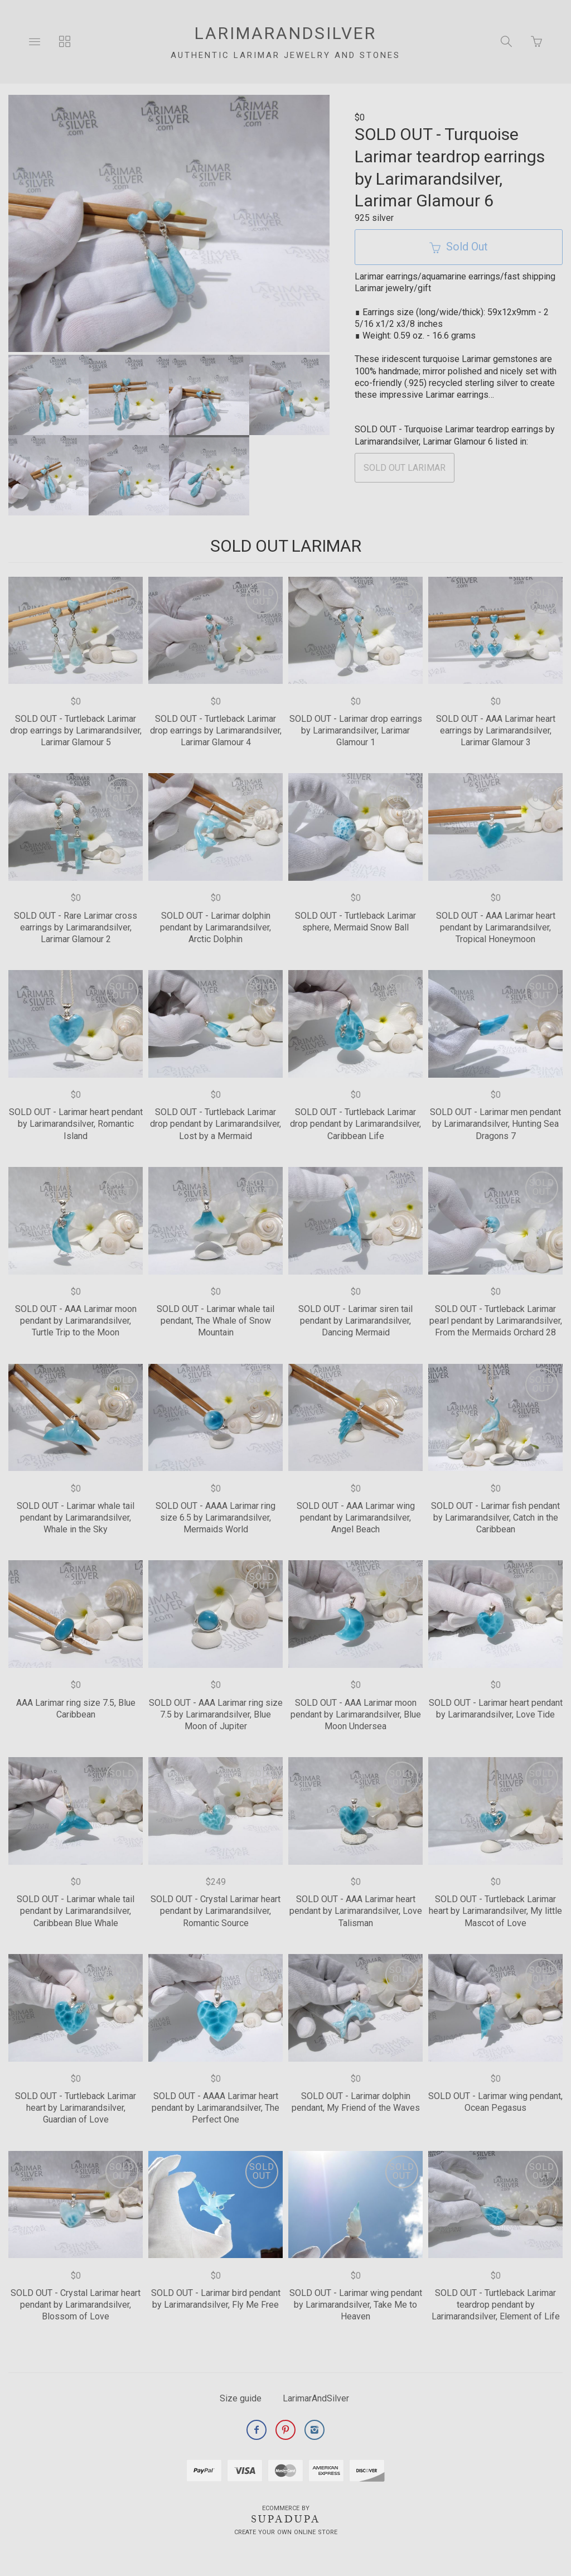 The height and width of the screenshot is (2576, 571). What do you see at coordinates (405, 467) in the screenshot?
I see `SOLD OUT LARIMAR` at bounding box center [405, 467].